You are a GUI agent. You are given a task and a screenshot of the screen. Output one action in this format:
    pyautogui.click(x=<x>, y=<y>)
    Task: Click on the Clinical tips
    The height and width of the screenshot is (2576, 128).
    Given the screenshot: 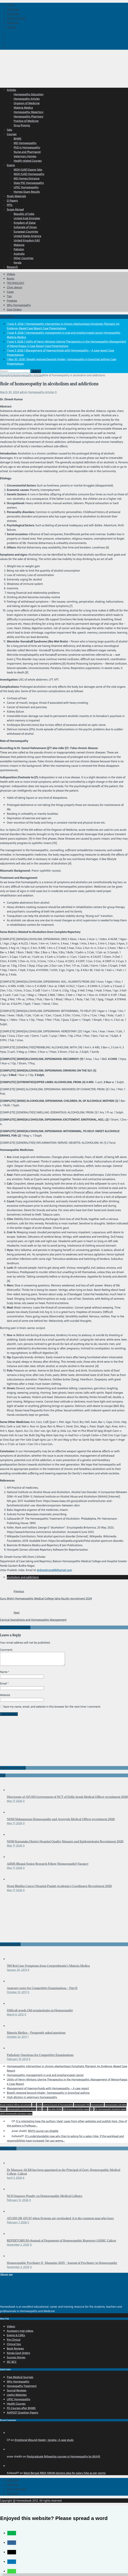 What is the action you would take?
    pyautogui.click(x=14, y=2346)
    